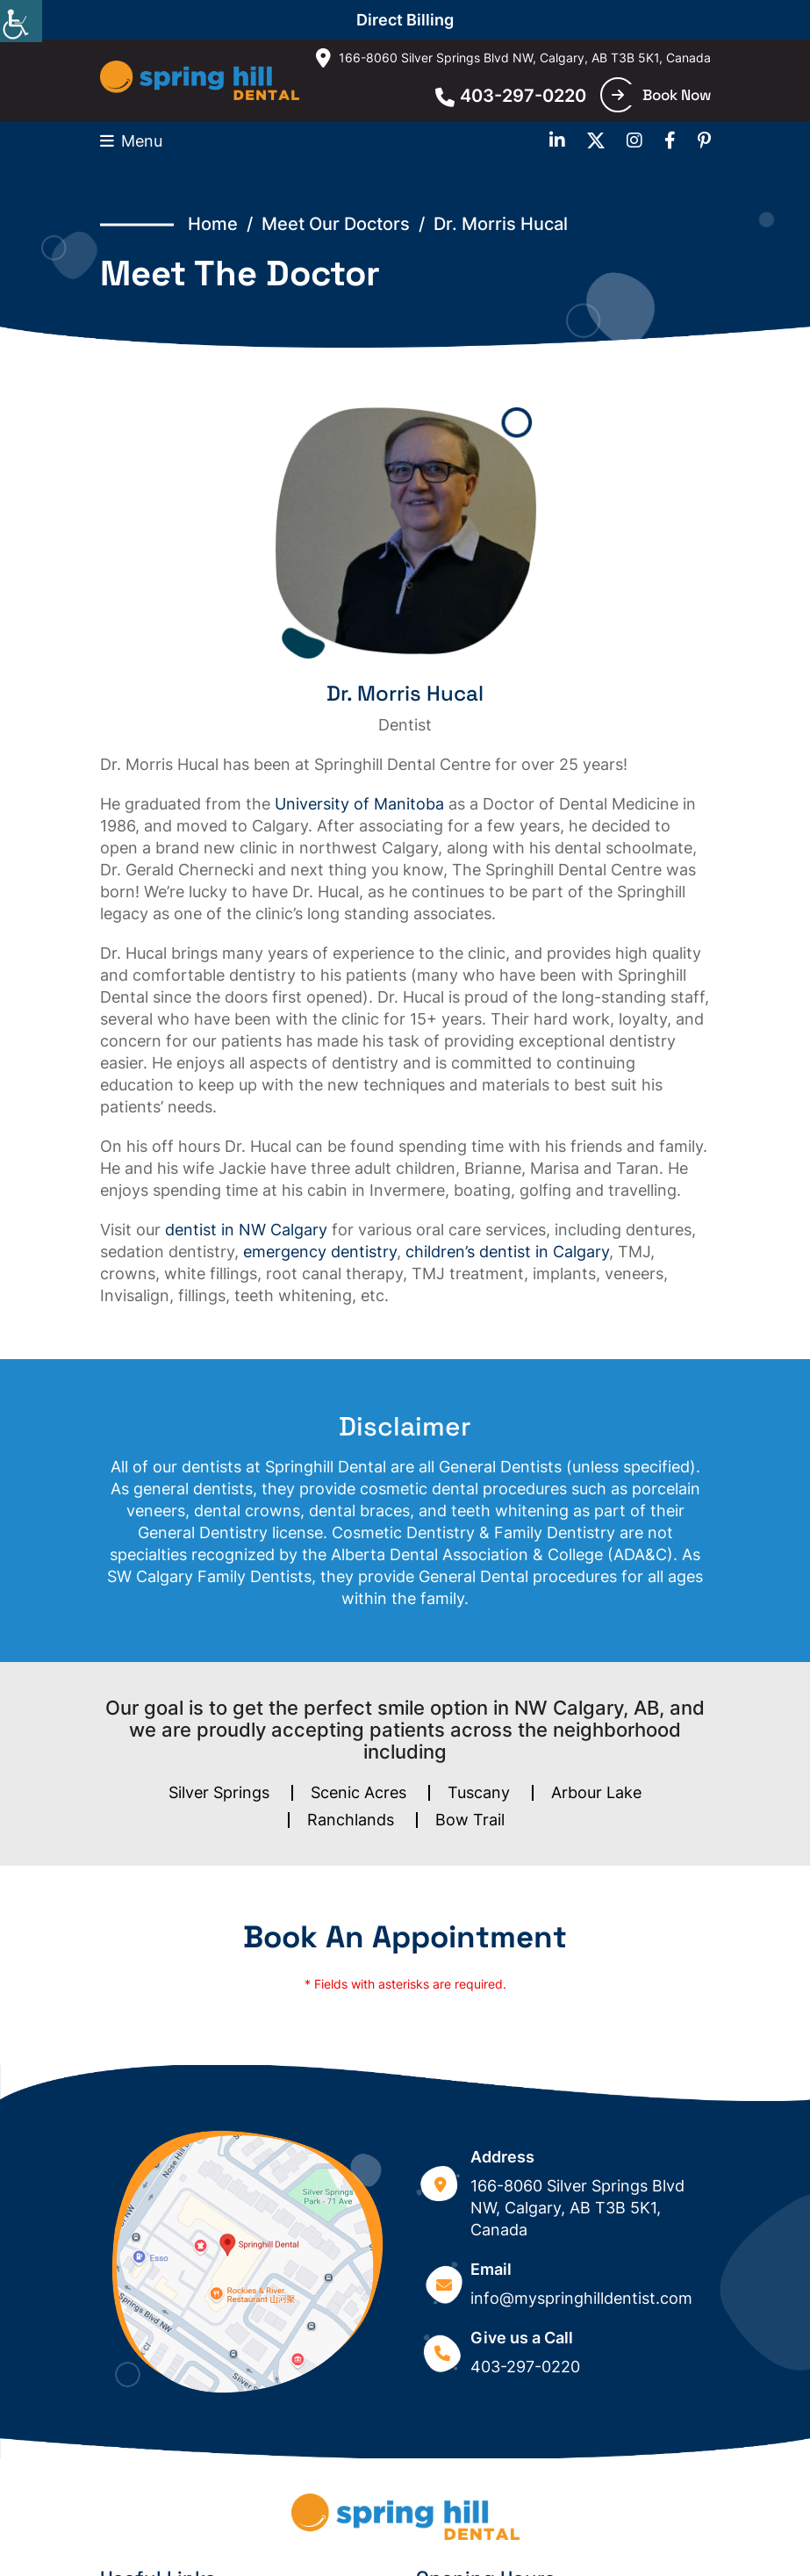  What do you see at coordinates (350, 1819) in the screenshot?
I see `Ranchlands [button]` at bounding box center [350, 1819].